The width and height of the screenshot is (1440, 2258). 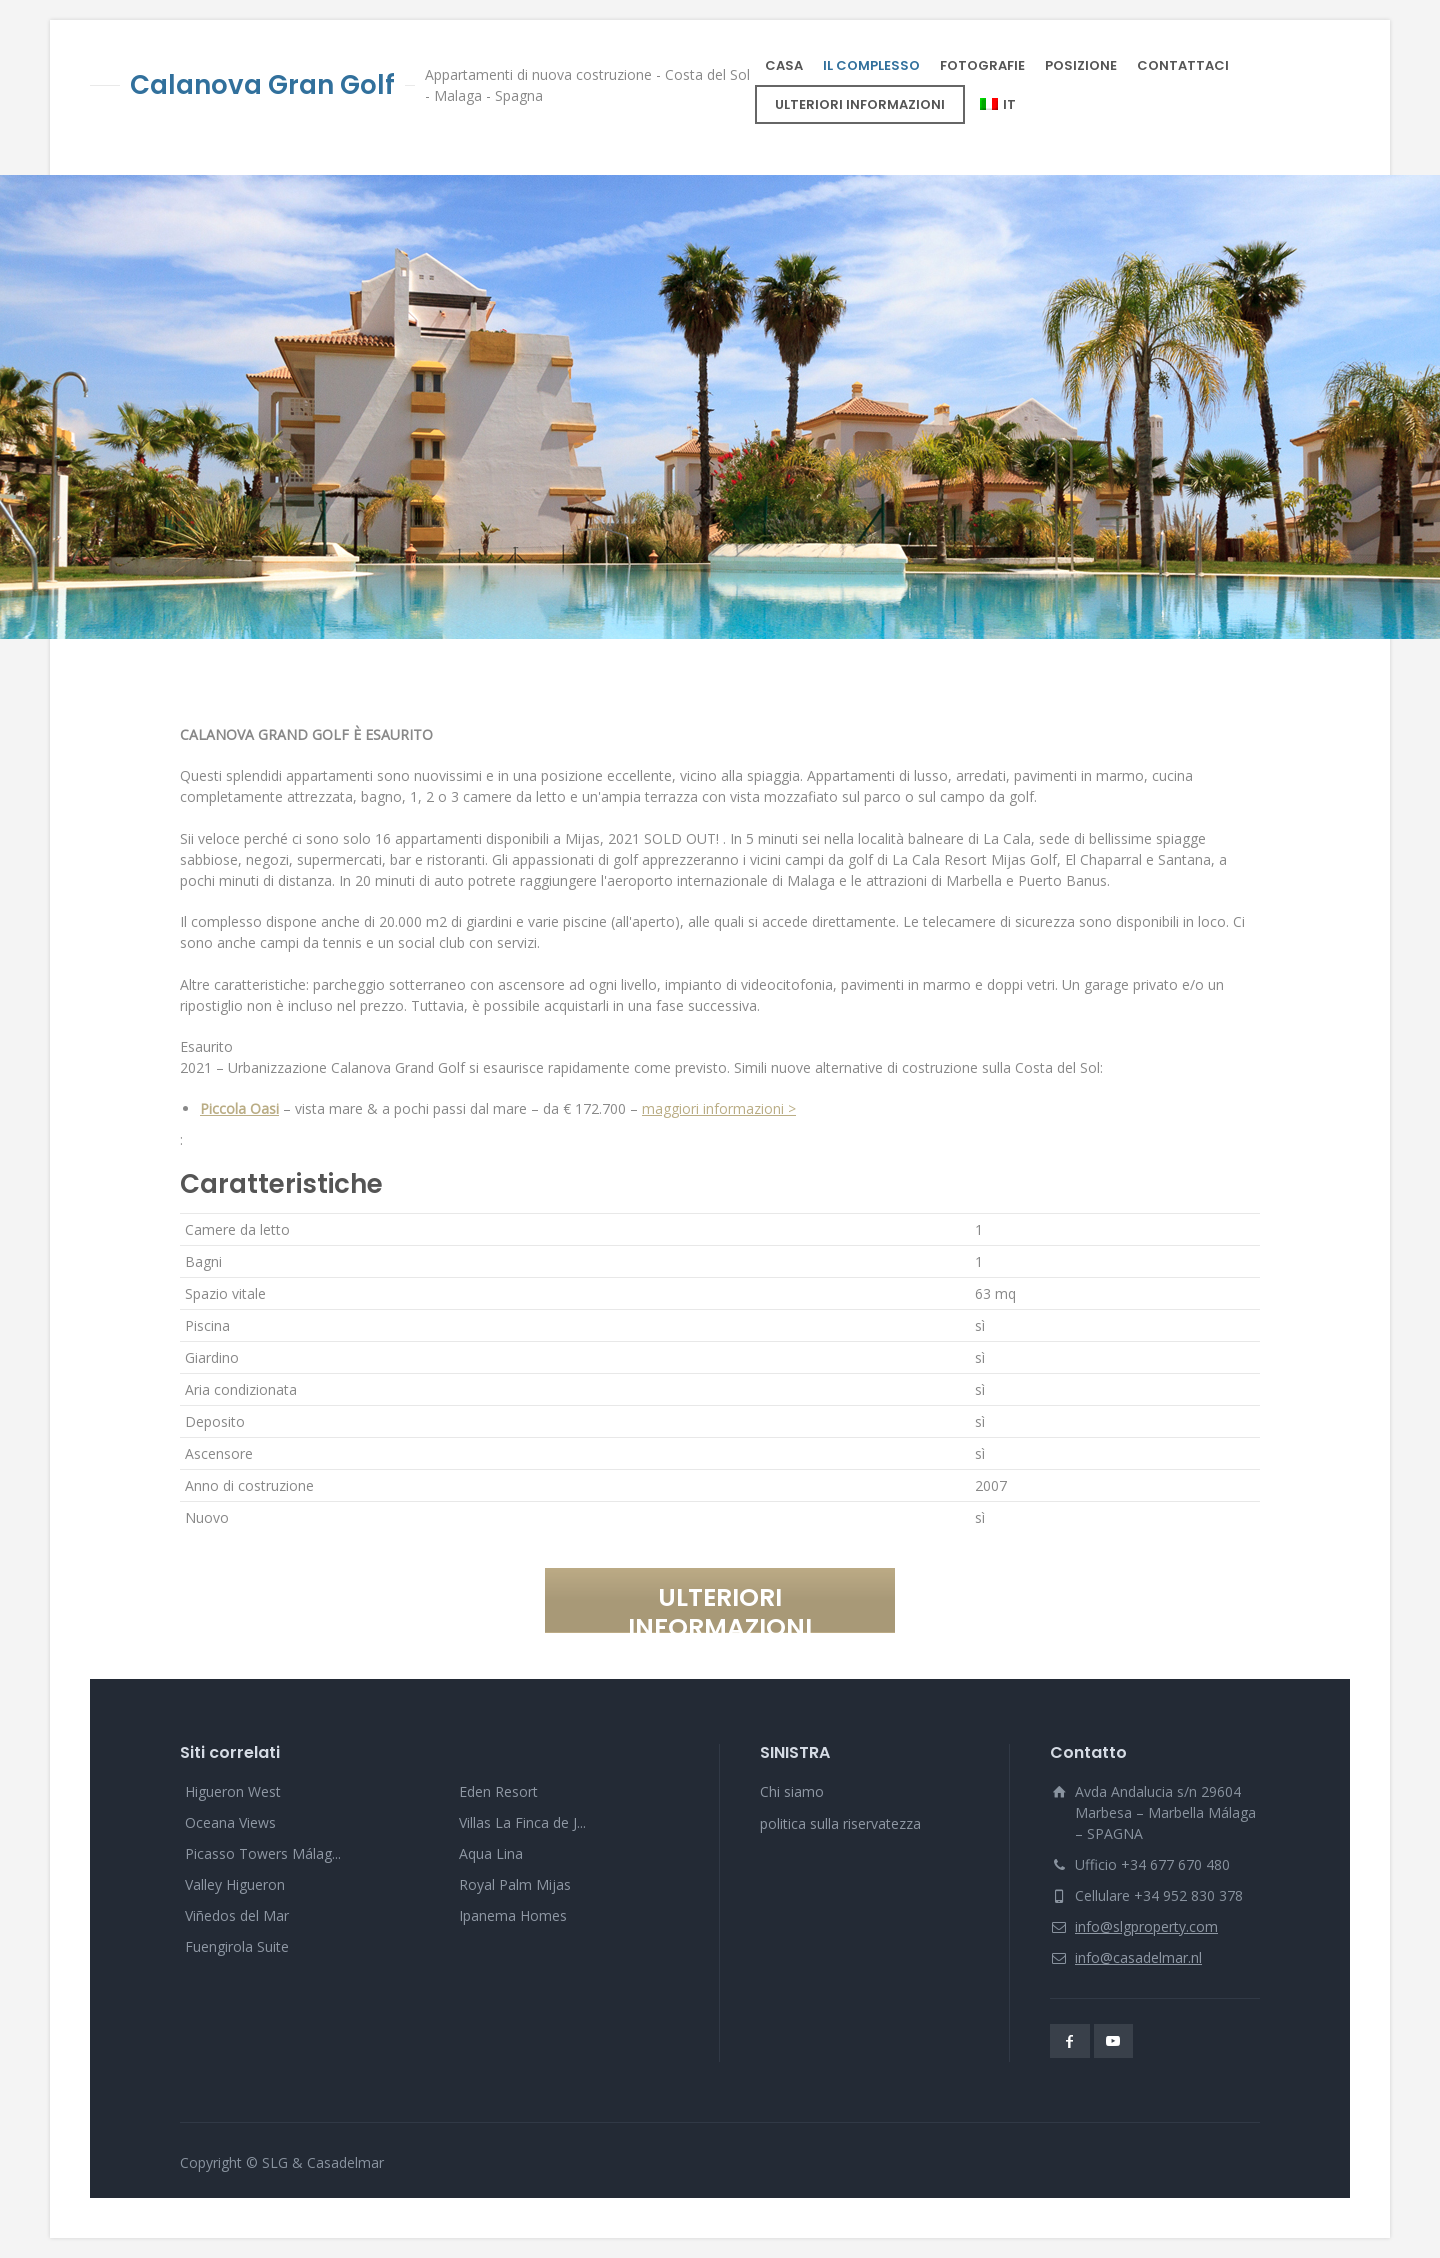 I want to click on FOTOGRAFIE, so click(x=982, y=65).